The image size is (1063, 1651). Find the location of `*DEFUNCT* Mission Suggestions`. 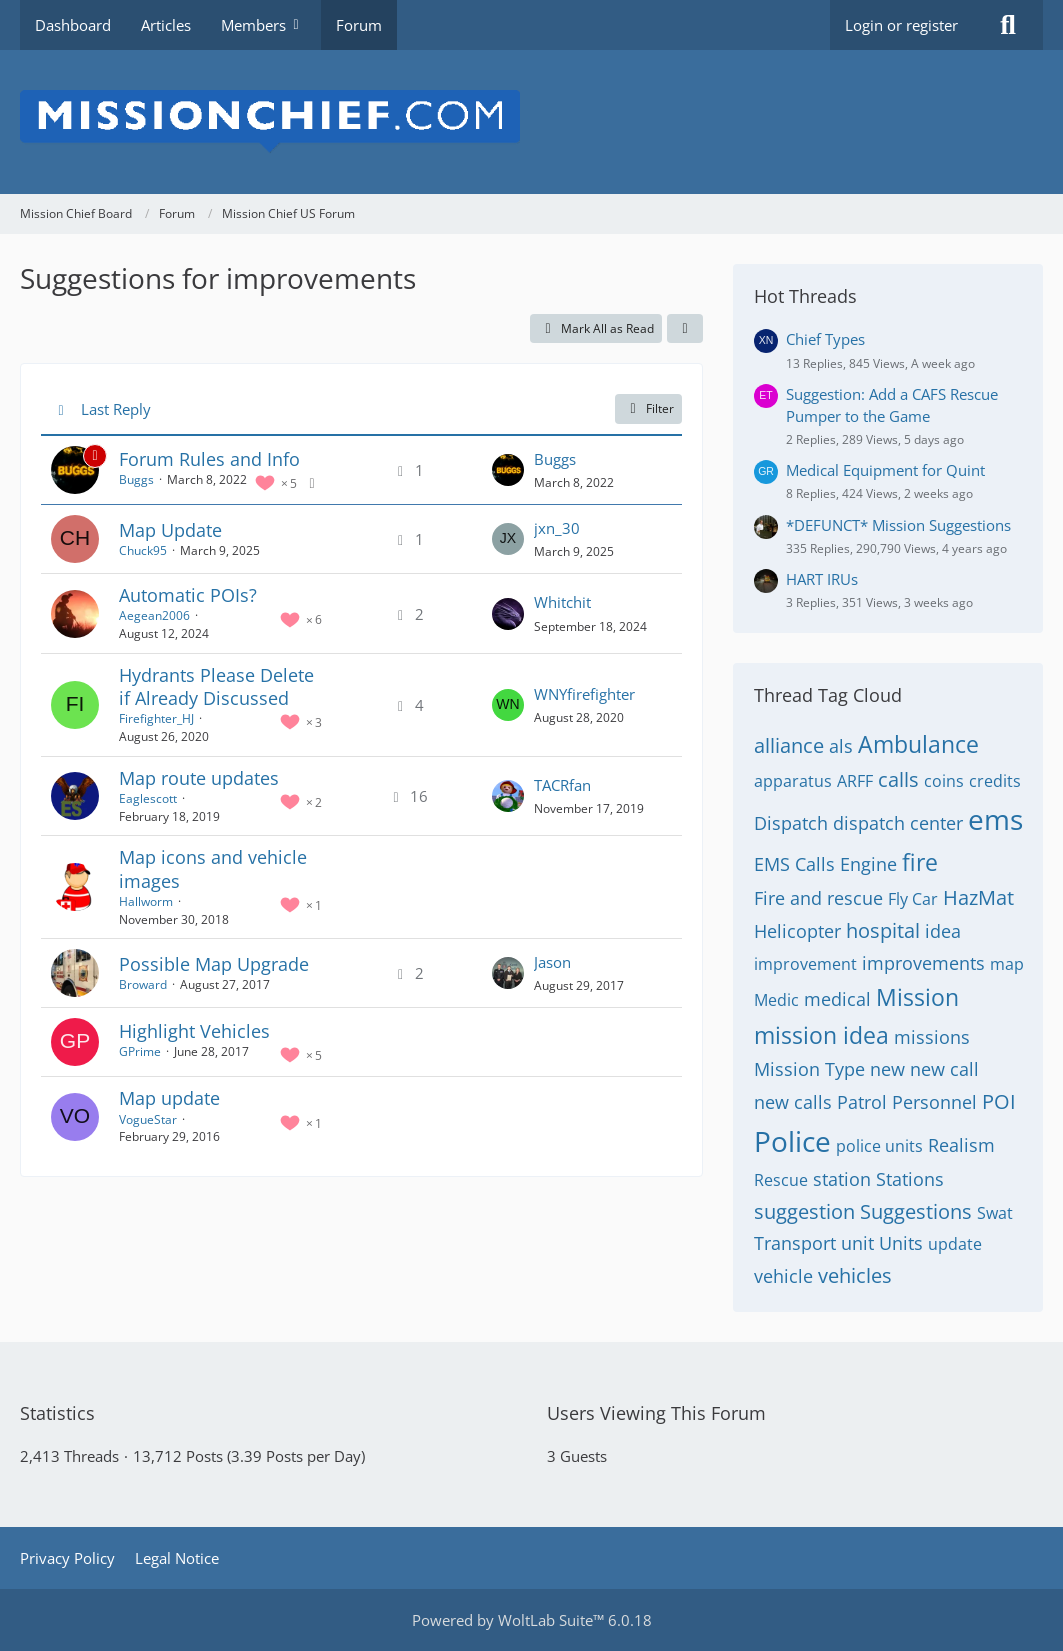

*DEFUNCT* Mission Suggestions is located at coordinates (898, 525).